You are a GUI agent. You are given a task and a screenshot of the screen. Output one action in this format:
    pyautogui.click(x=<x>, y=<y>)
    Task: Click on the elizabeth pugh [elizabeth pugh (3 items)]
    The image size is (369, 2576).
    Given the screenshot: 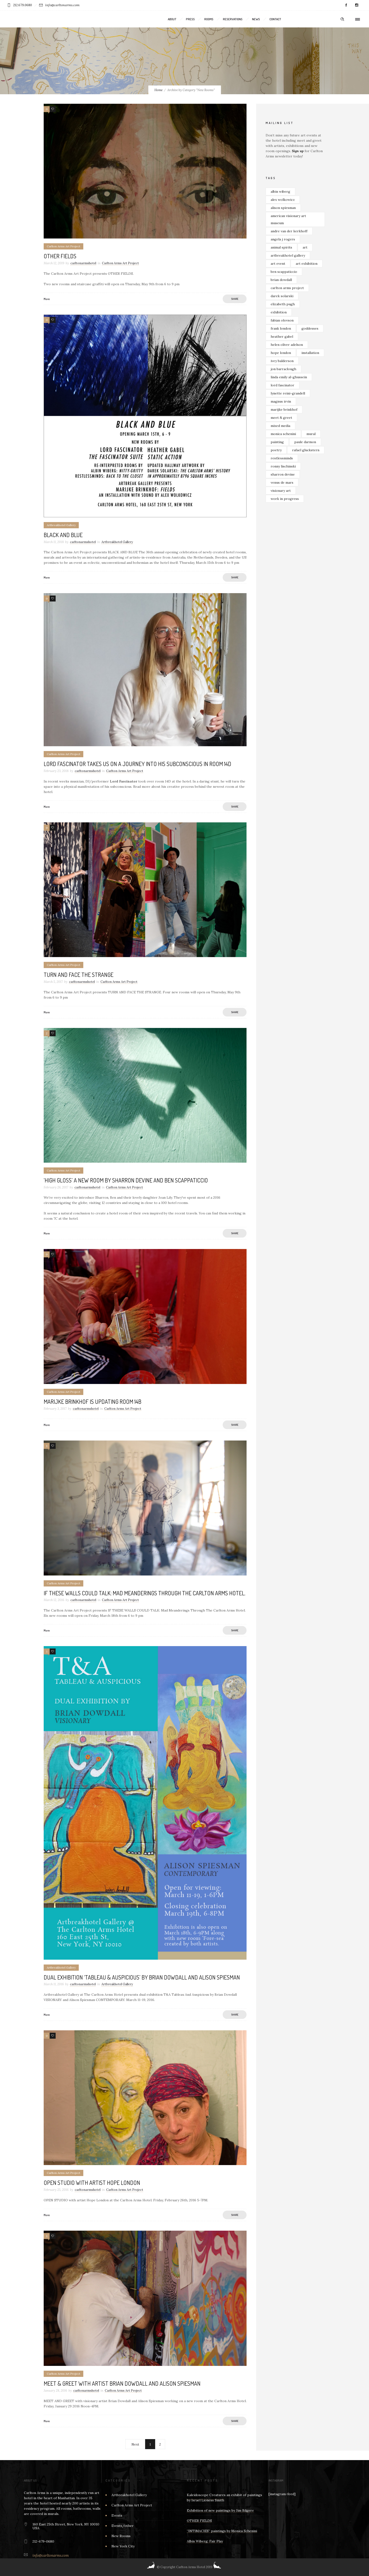 What is the action you would take?
    pyautogui.click(x=283, y=304)
    